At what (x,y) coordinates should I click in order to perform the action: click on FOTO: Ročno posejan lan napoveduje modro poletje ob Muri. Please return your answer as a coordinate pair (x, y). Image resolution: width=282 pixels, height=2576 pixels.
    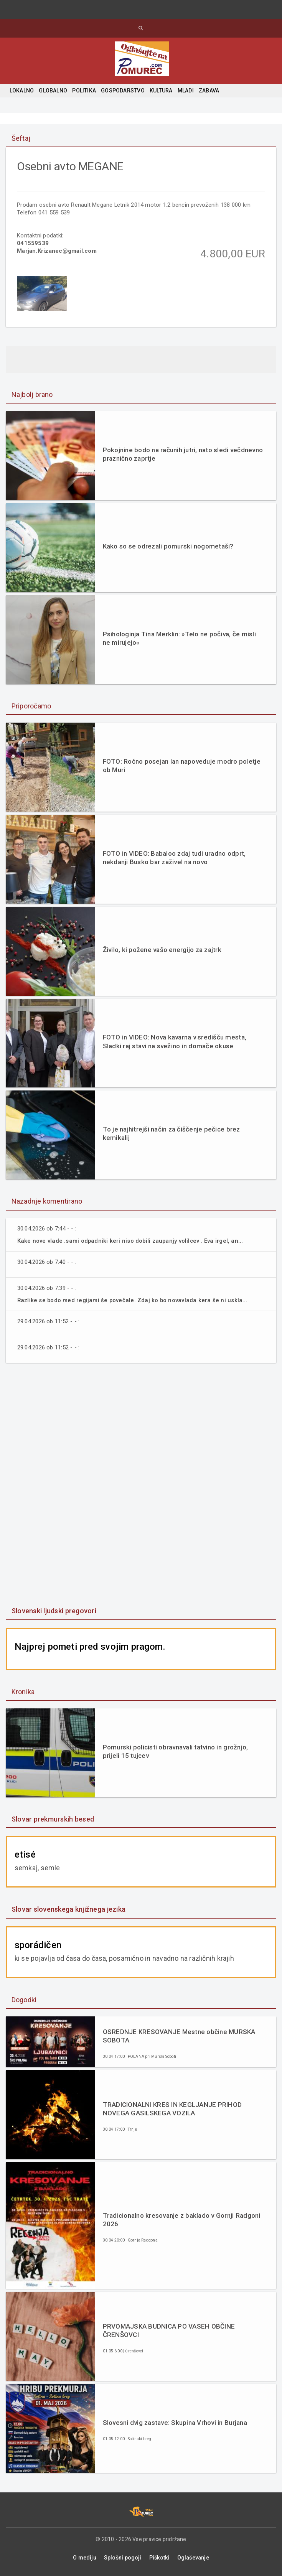
    Looking at the image, I should click on (182, 766).